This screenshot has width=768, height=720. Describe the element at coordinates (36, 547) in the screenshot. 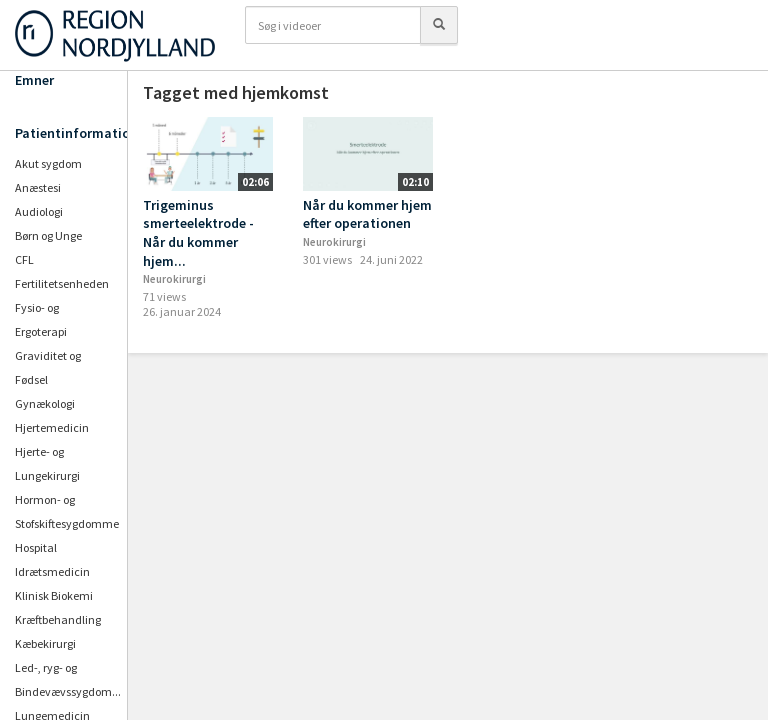

I see `Hospital` at that location.